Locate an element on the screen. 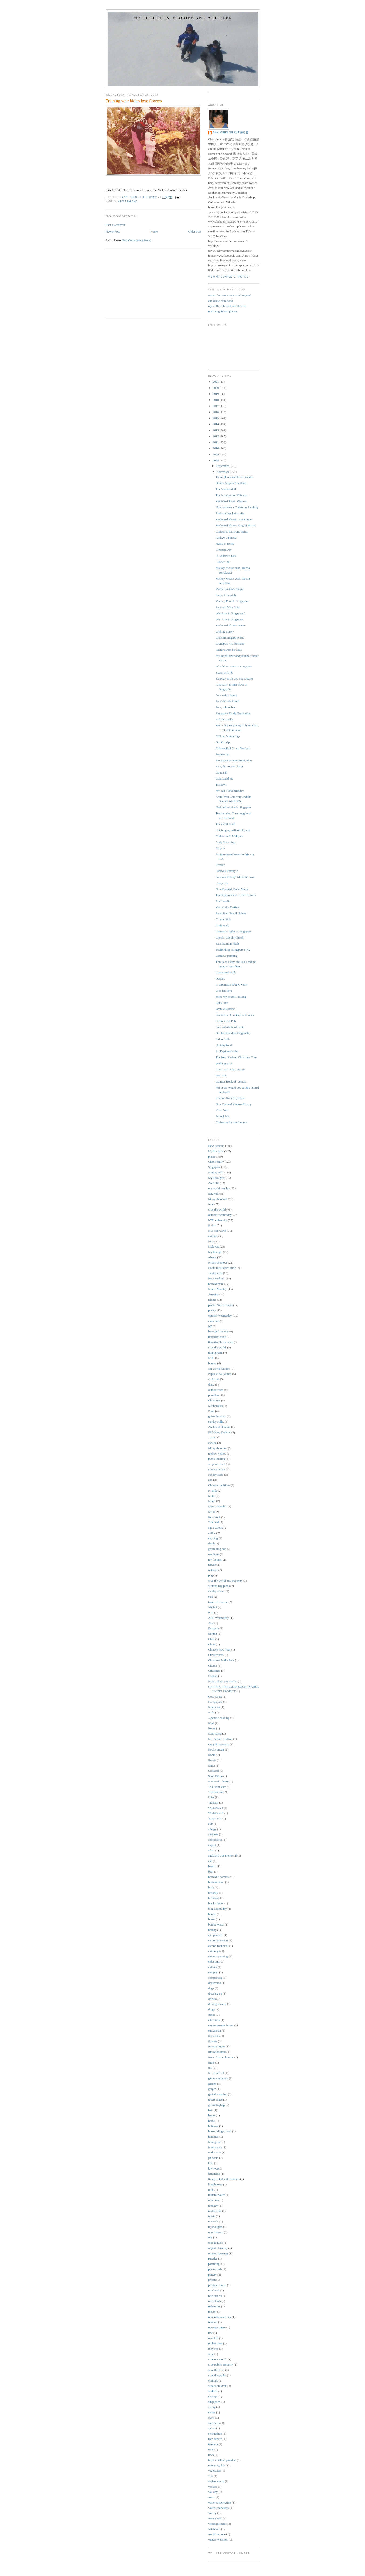 This screenshot has width=365, height=2576. rare plants is located at coordinates (214, 2301).